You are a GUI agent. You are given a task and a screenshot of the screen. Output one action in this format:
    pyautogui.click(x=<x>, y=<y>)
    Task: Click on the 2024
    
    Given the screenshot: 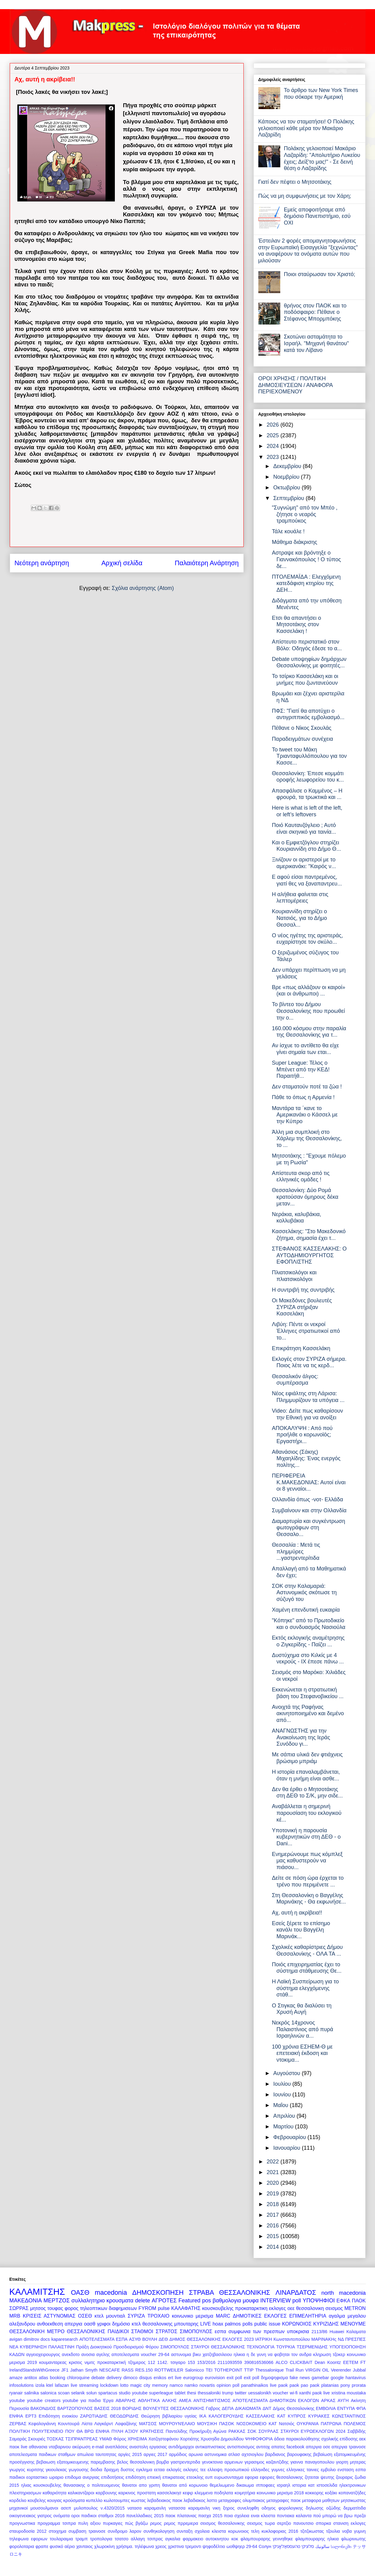 What is the action you would take?
    pyautogui.click(x=273, y=446)
    